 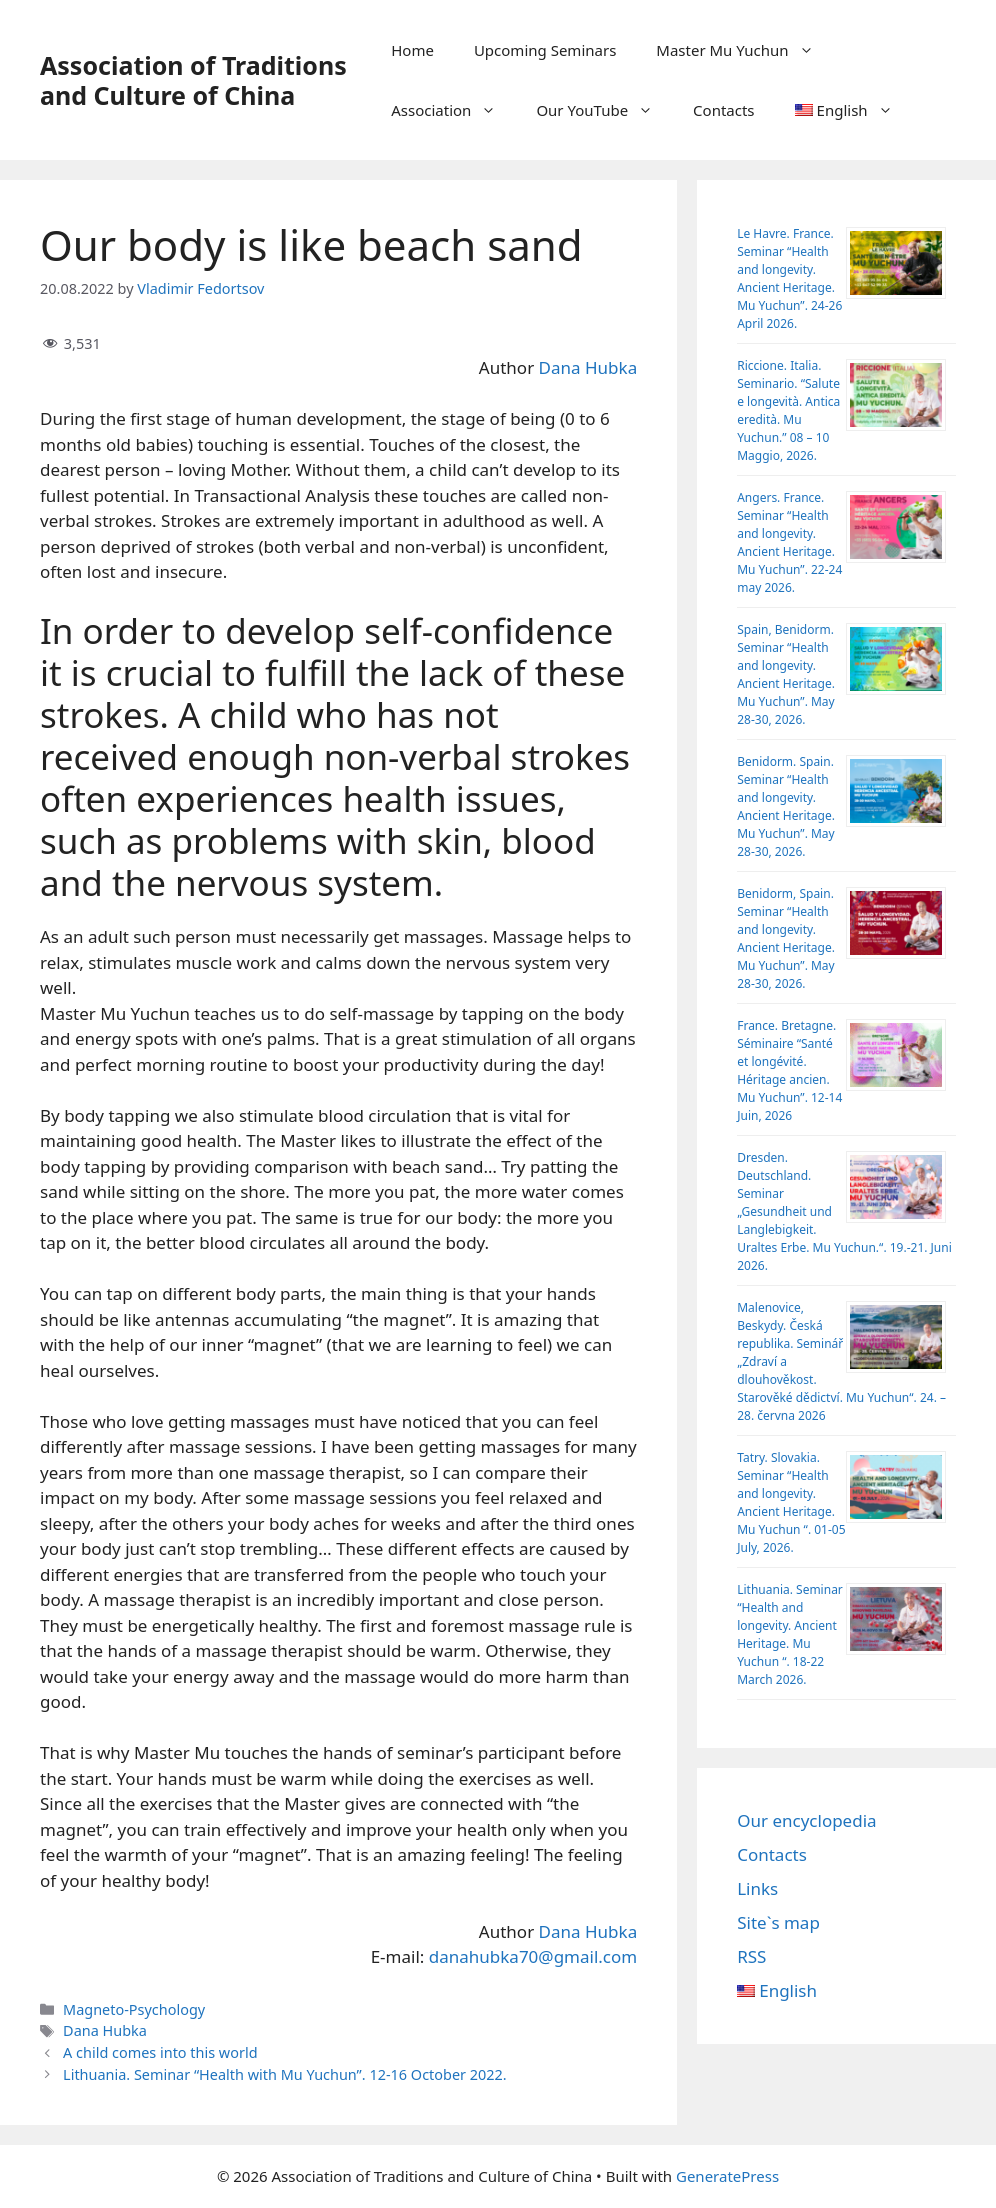 What do you see at coordinates (727, 2176) in the screenshot?
I see `GeneratePress` at bounding box center [727, 2176].